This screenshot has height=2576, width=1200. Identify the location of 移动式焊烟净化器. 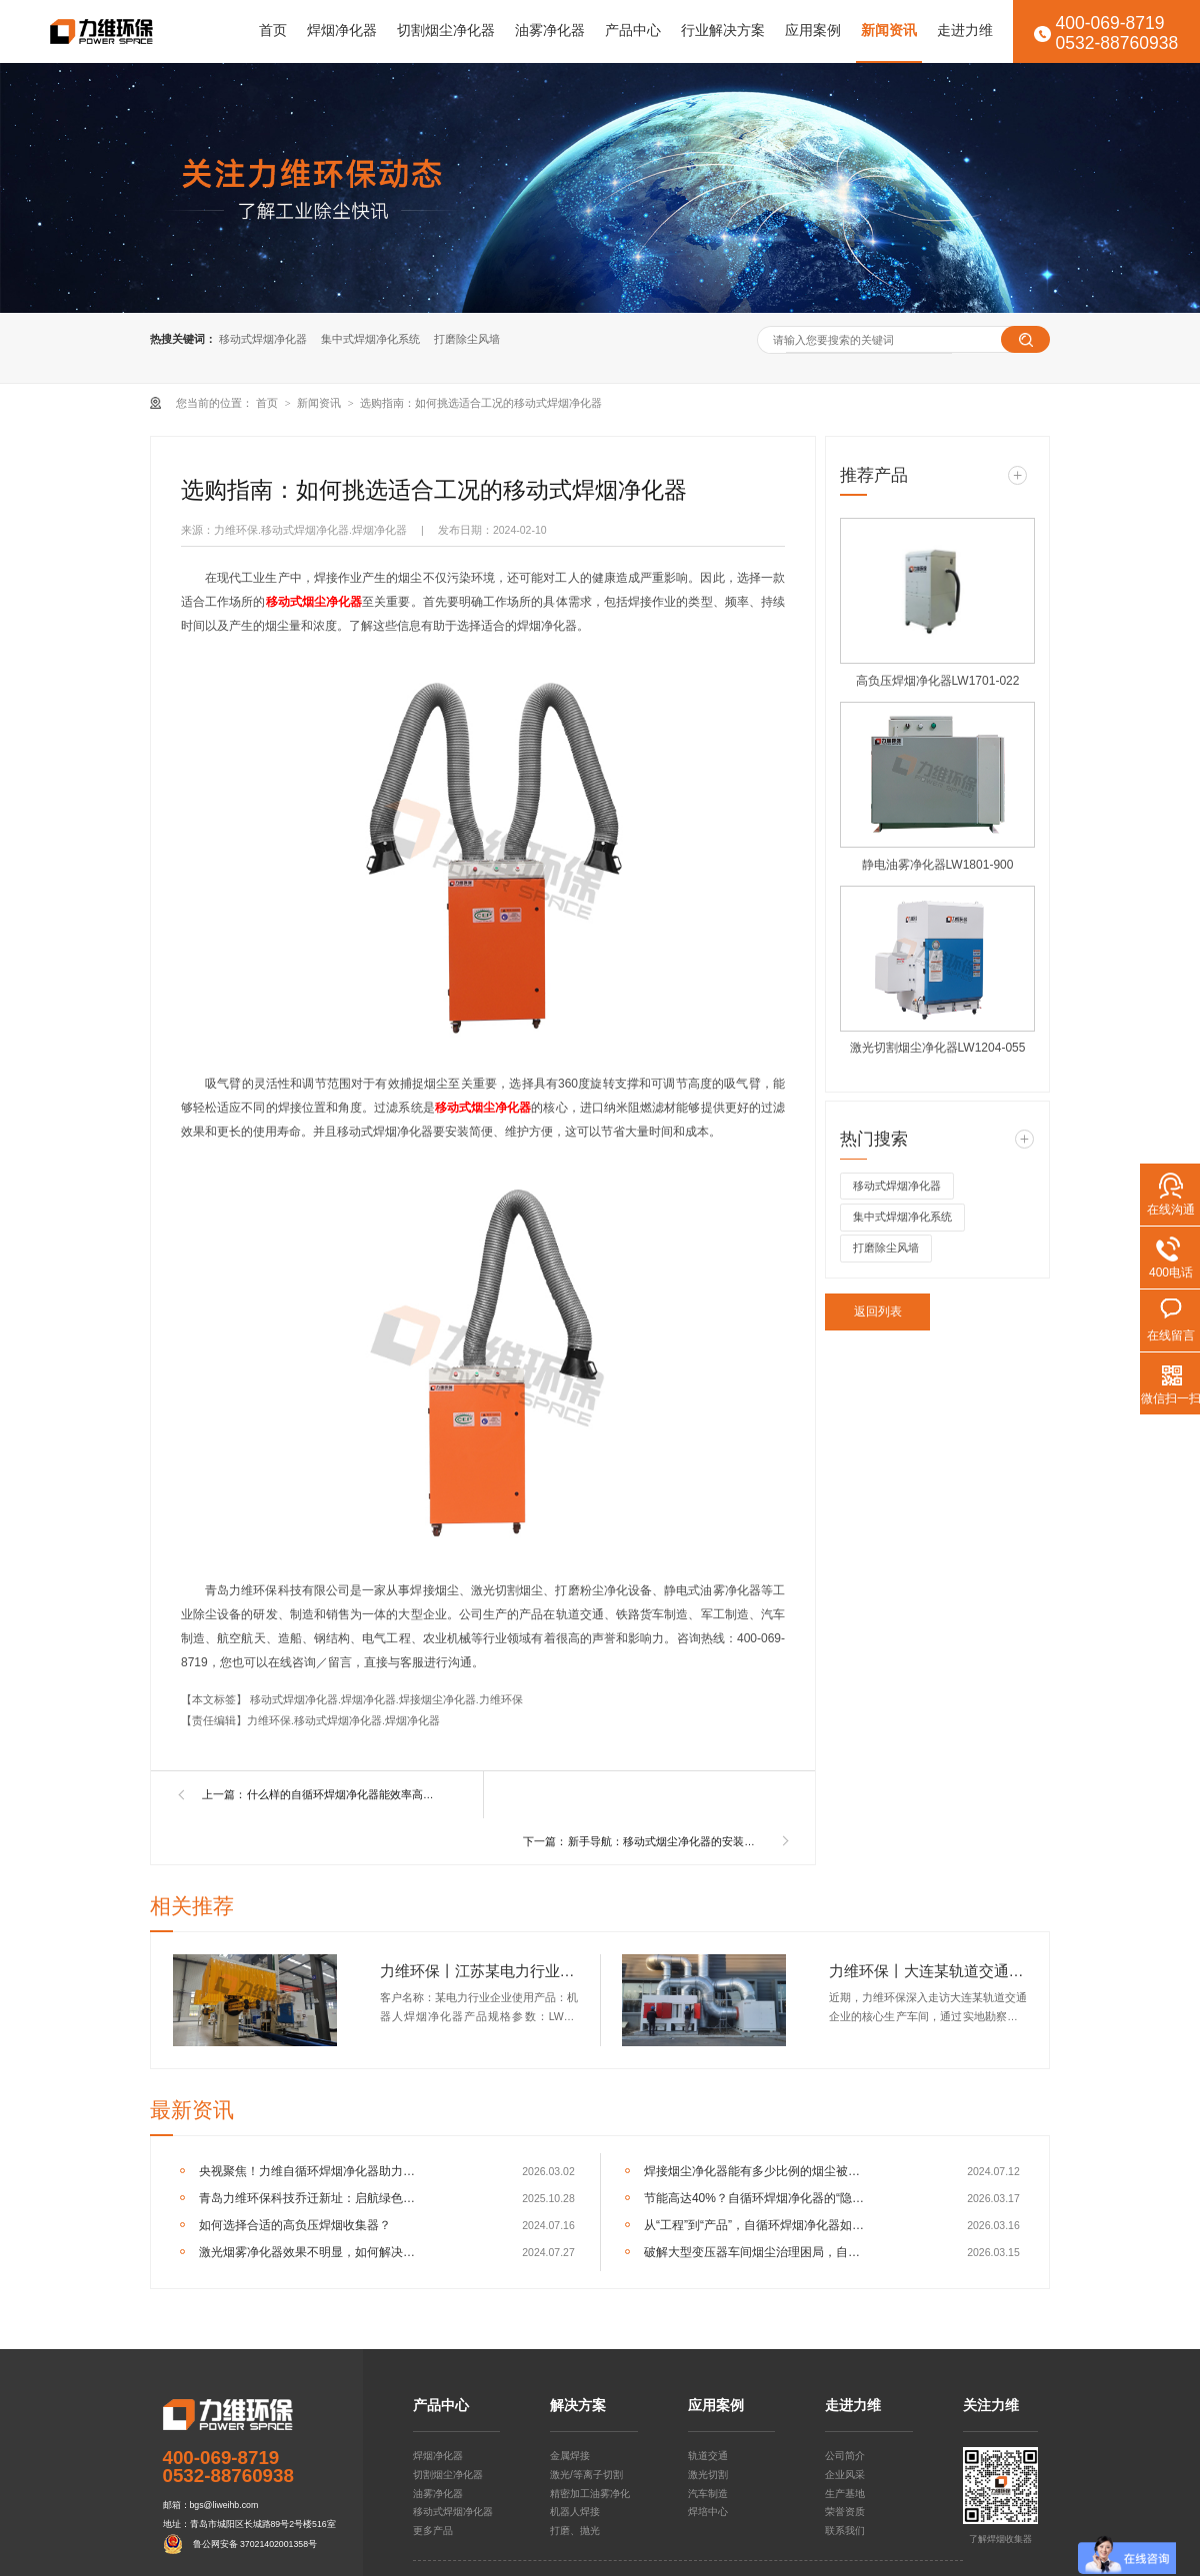
(263, 339).